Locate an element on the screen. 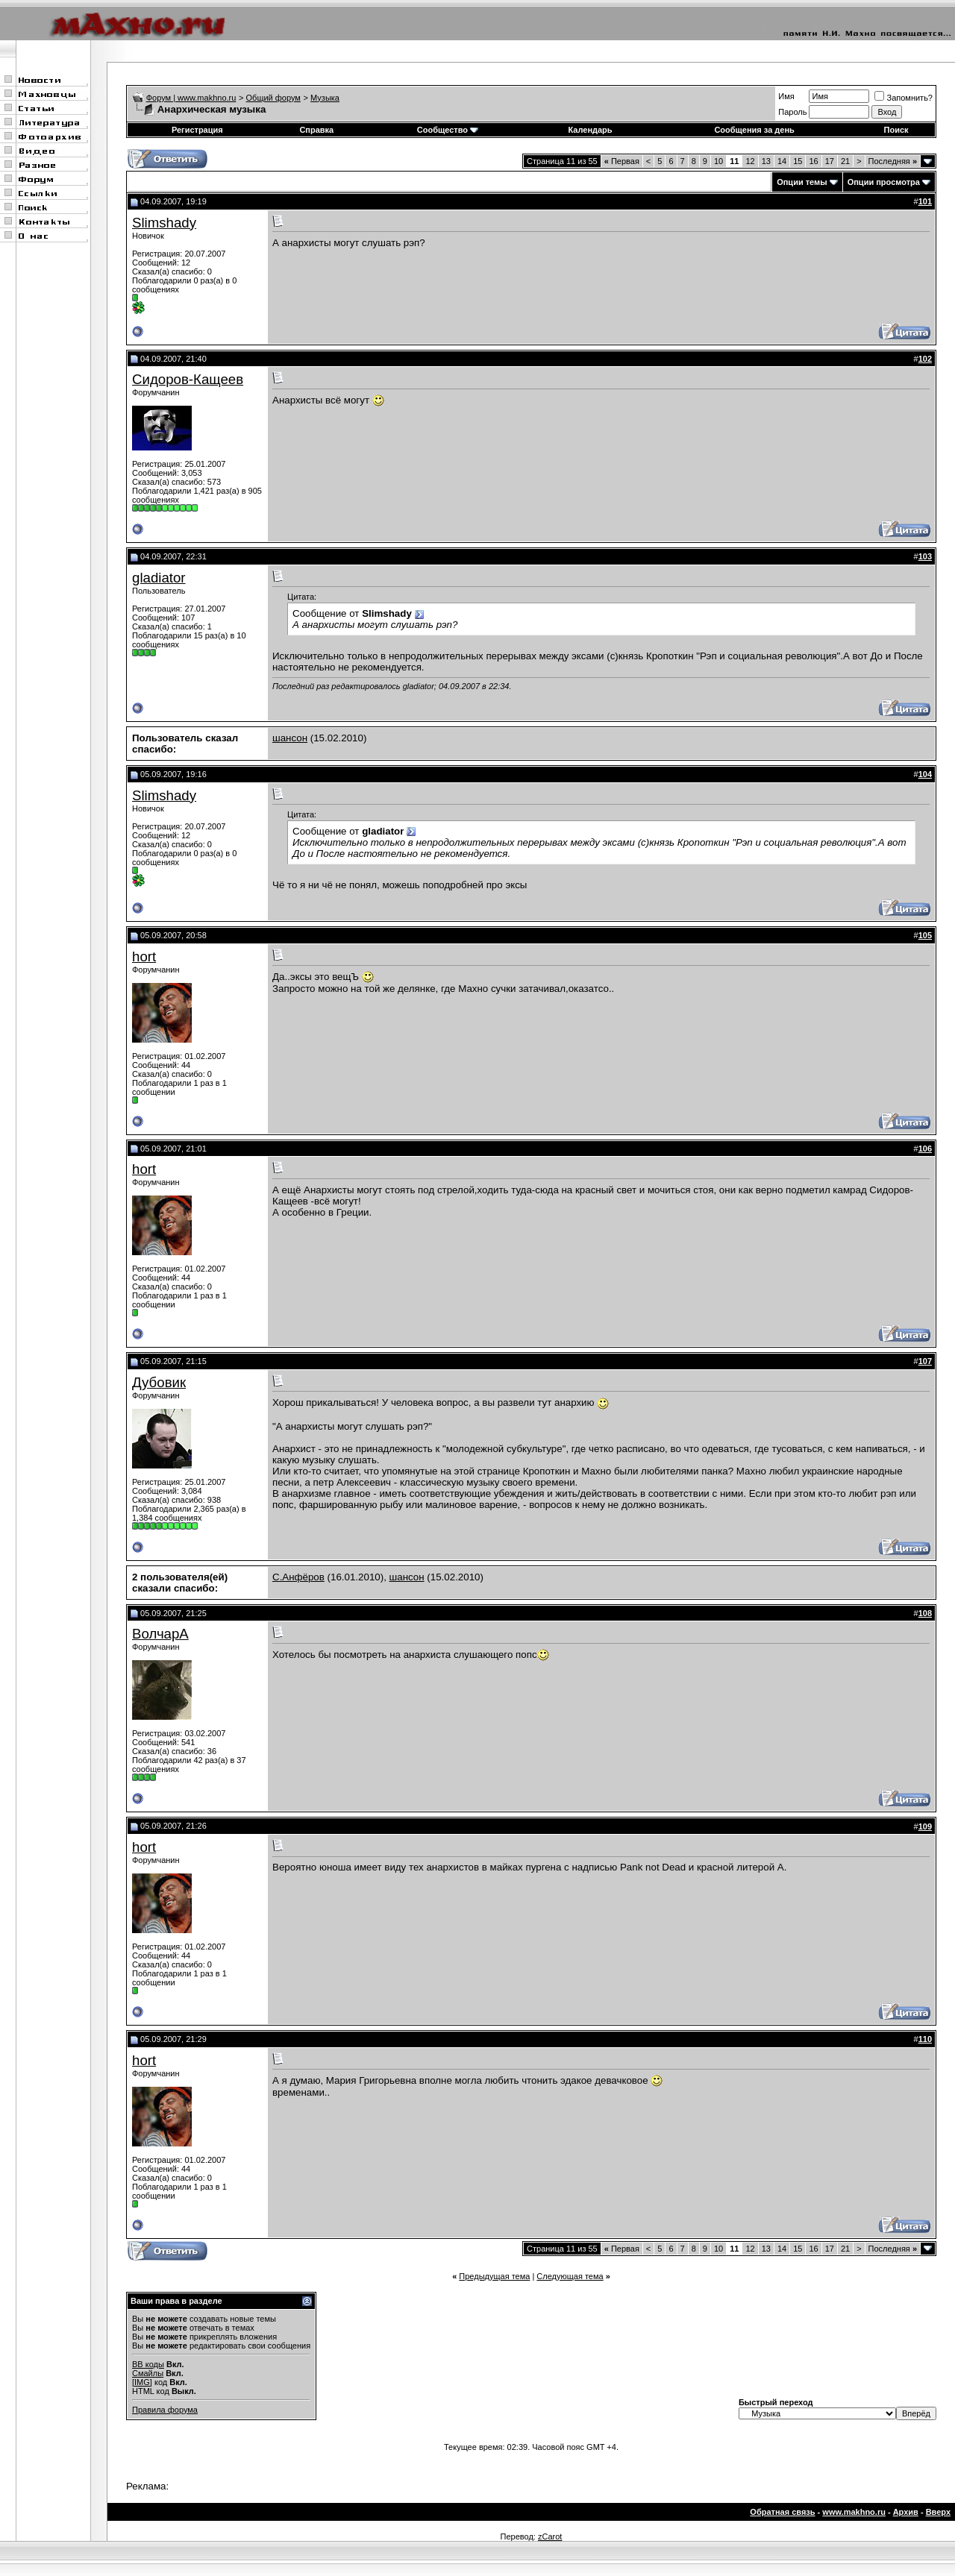 This screenshot has height=2576, width=955. 13 is located at coordinates (766, 161).